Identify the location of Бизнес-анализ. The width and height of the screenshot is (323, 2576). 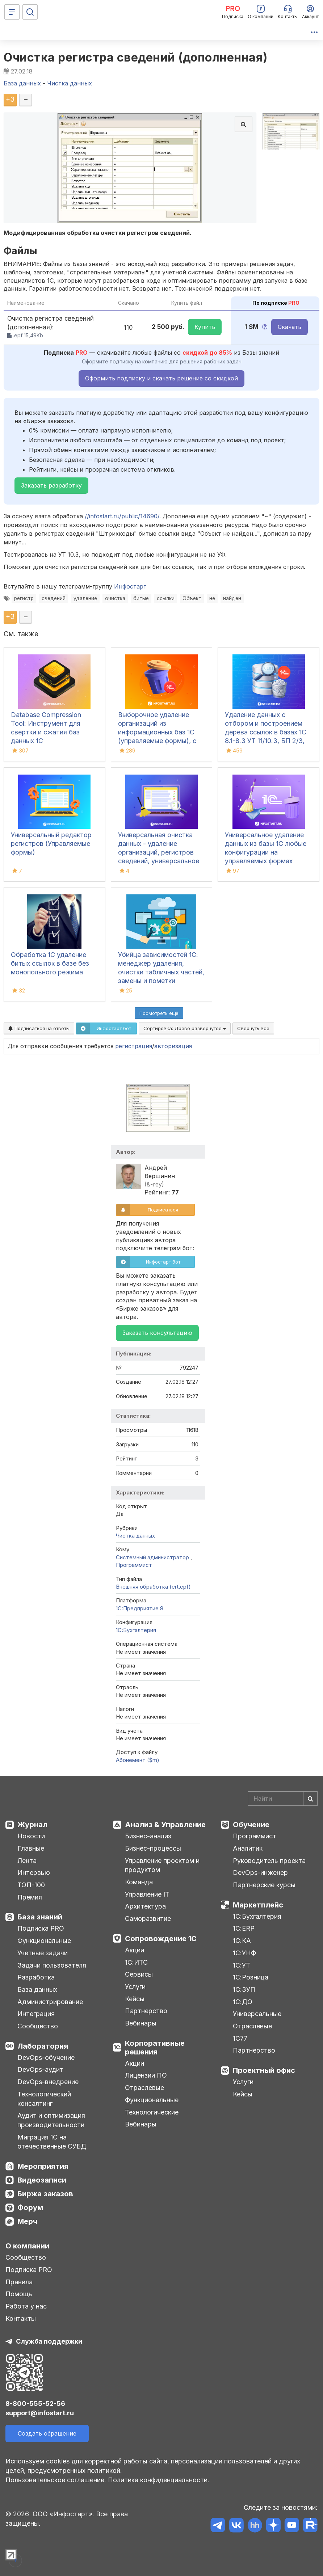
(148, 1836).